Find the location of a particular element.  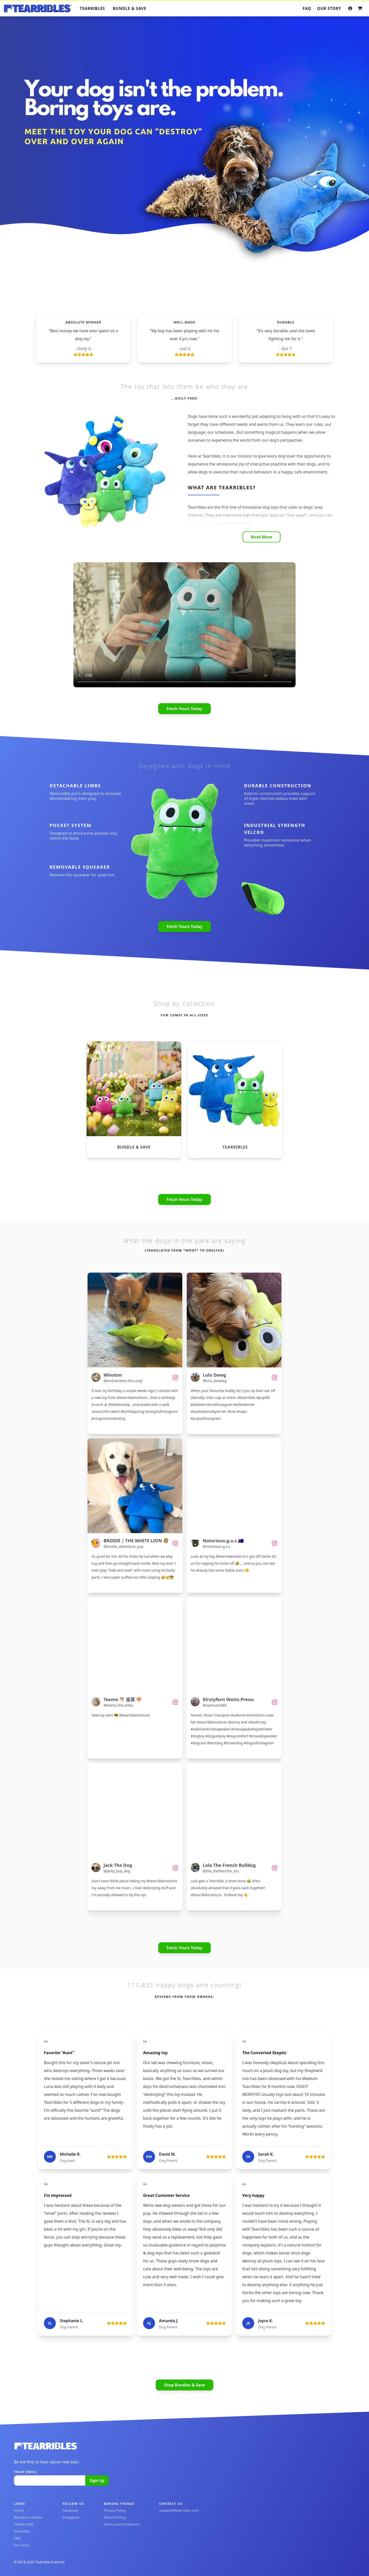

support@tearribles.com is located at coordinates (179, 2510).